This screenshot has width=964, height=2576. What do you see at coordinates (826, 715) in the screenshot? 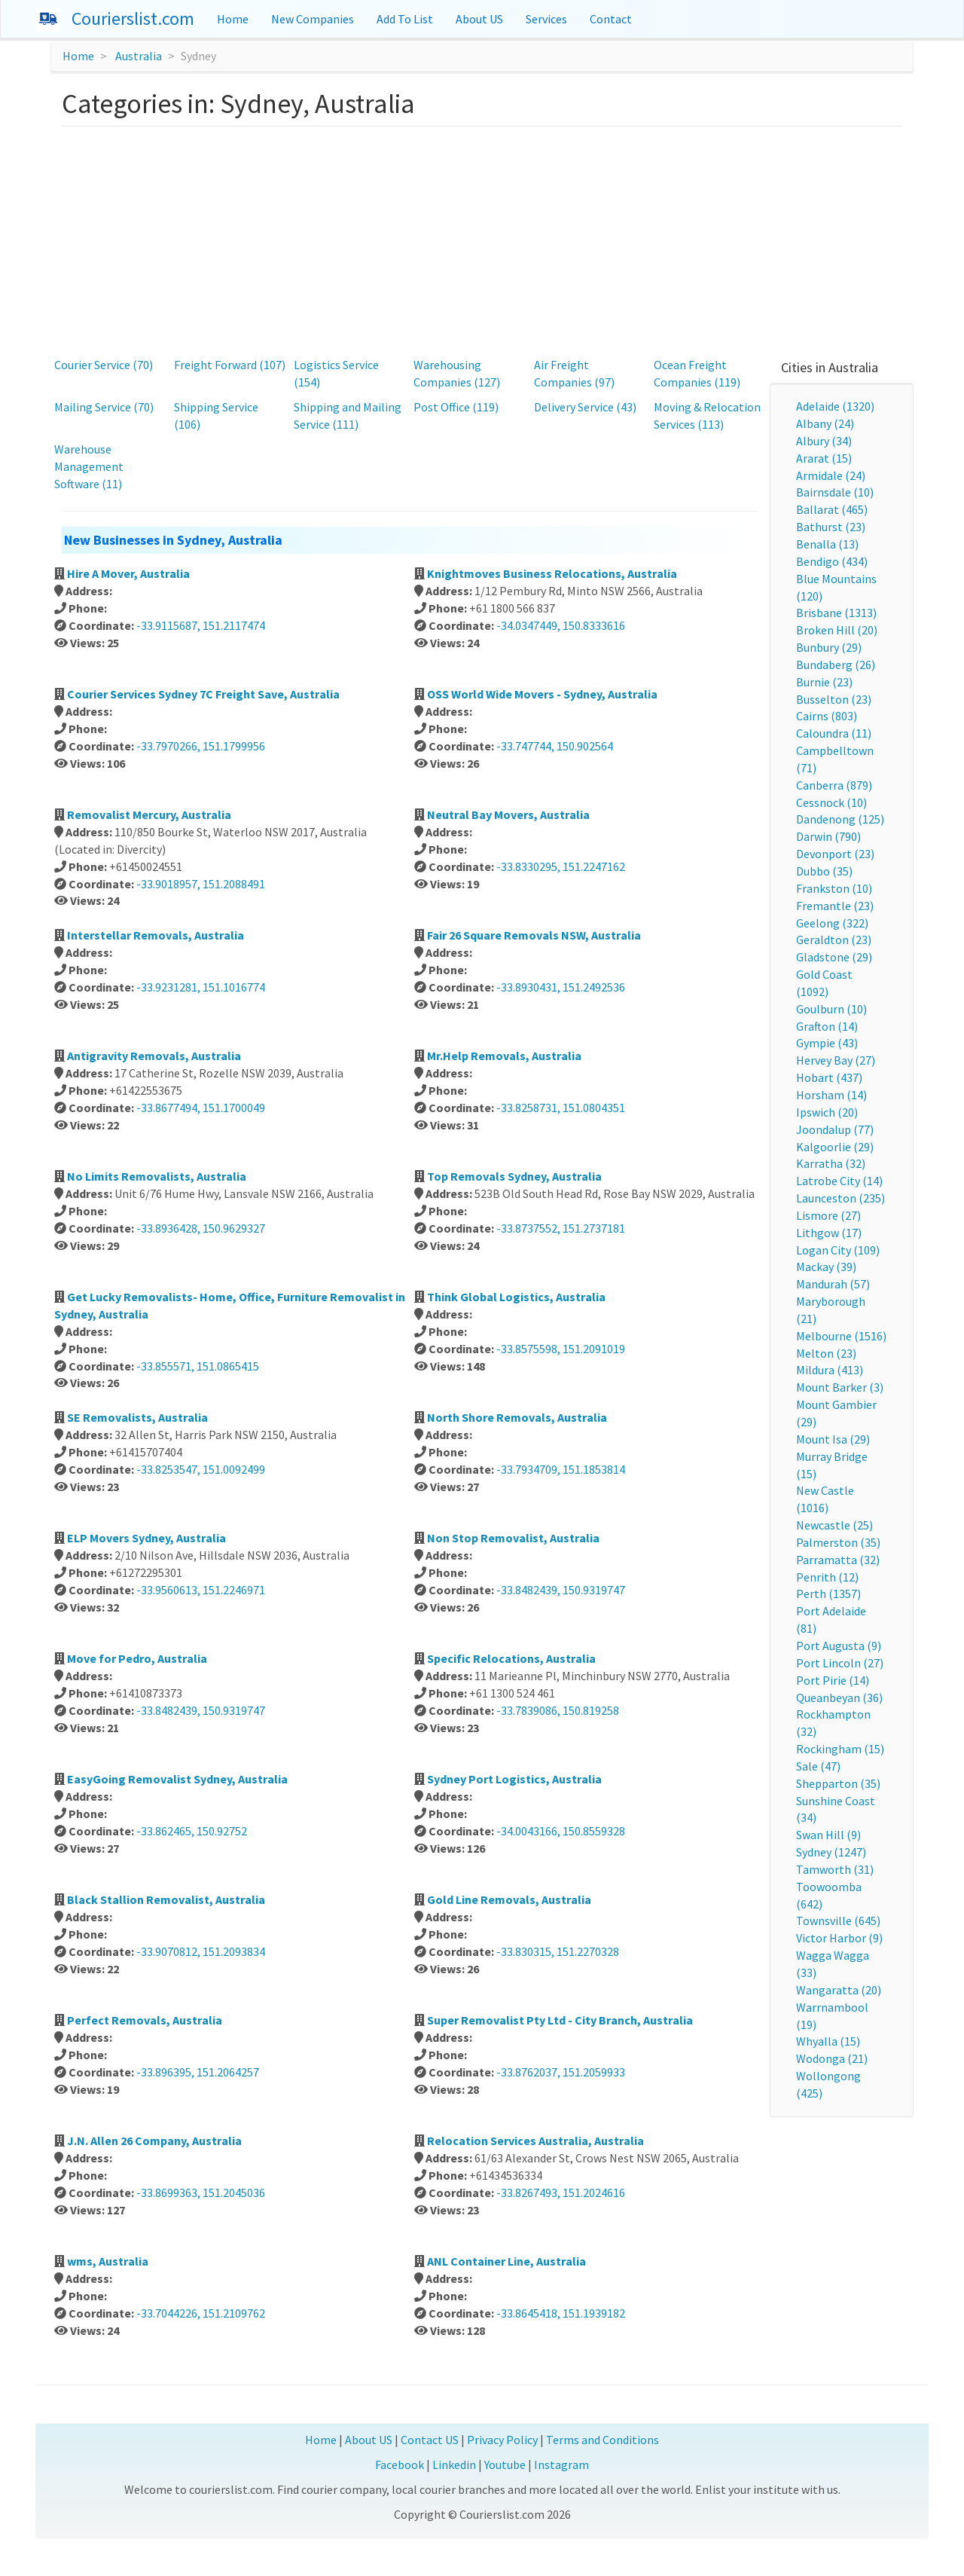
I see `Cairns (803)` at bounding box center [826, 715].